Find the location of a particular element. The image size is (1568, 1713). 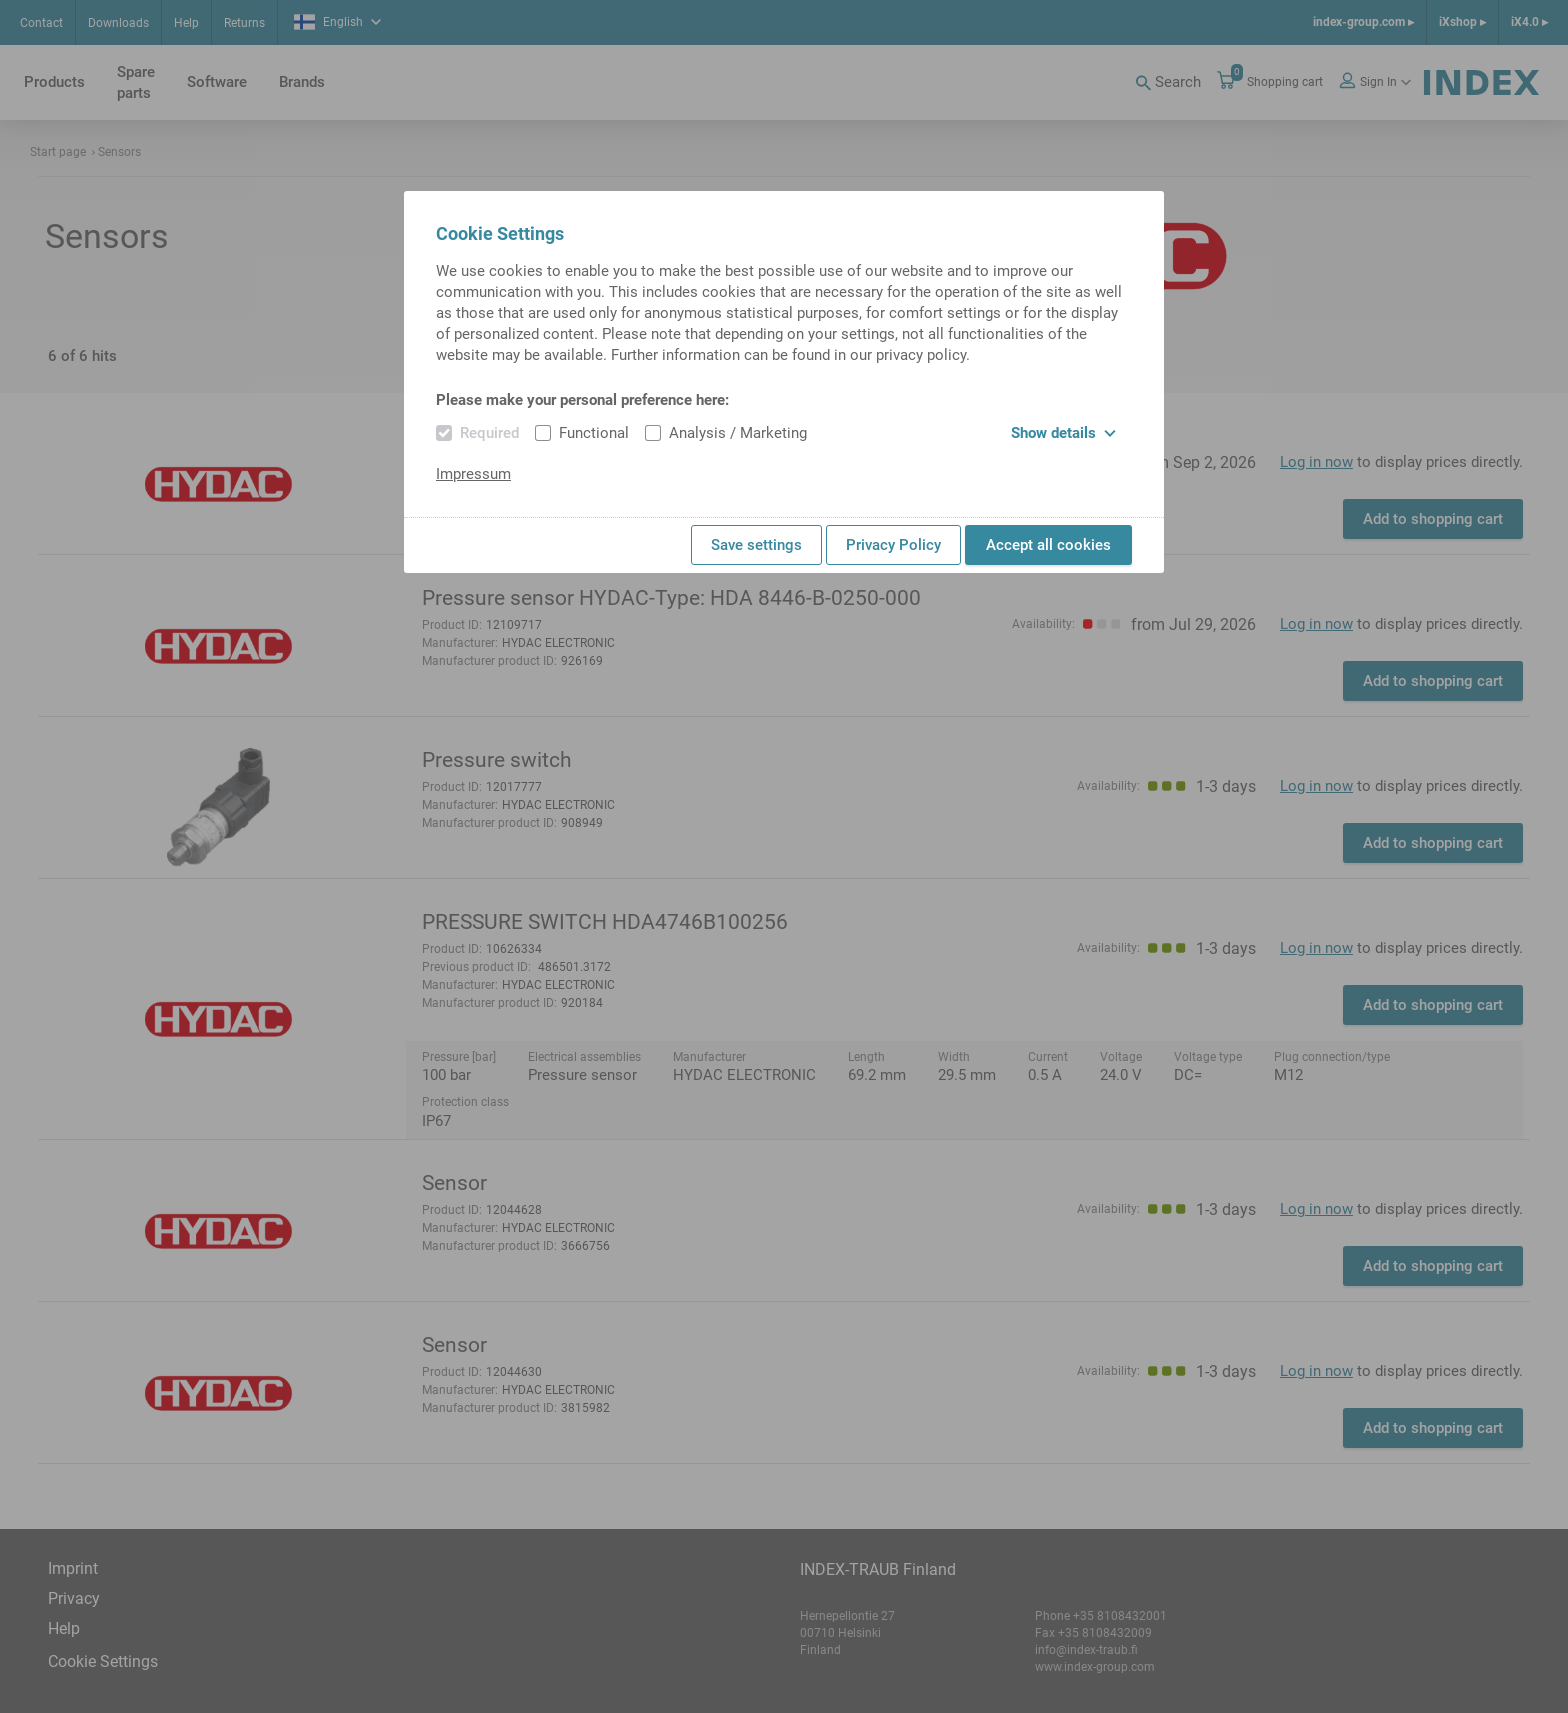

Impressum is located at coordinates (473, 474).